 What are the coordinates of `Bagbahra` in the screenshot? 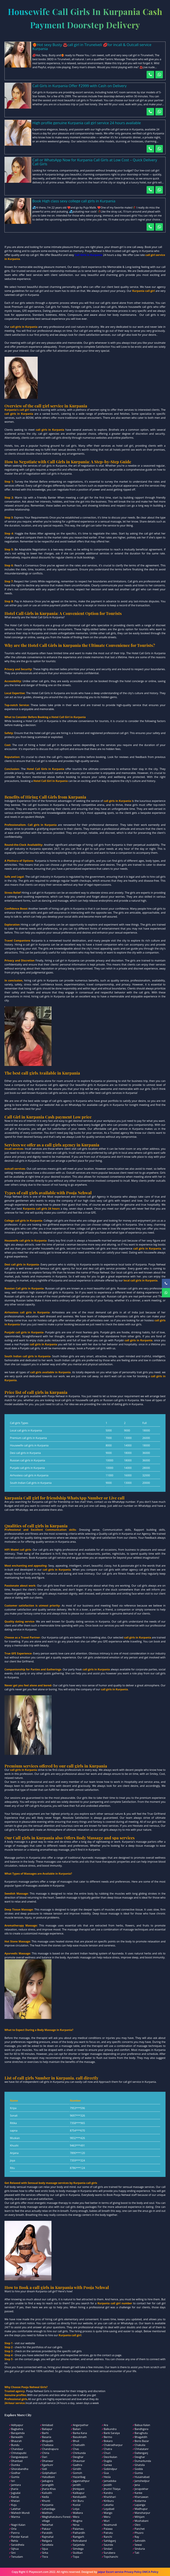 It's located at (17, 2429).